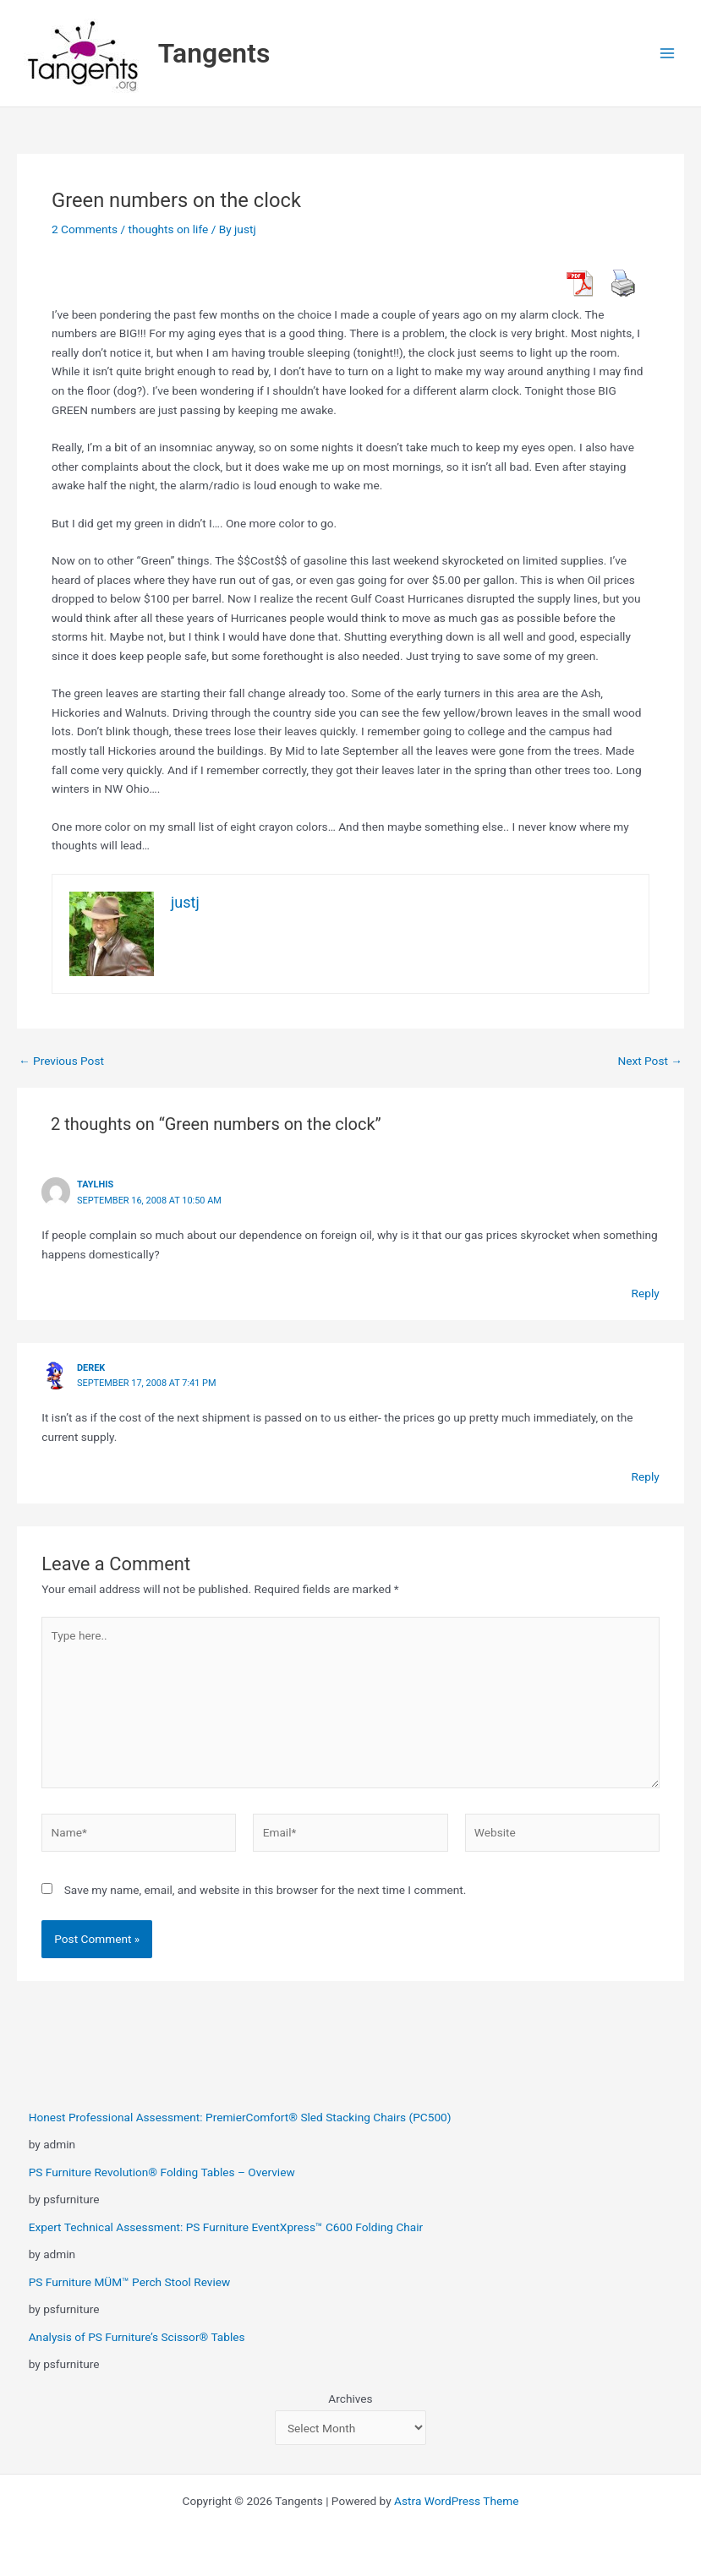 The height and width of the screenshot is (2576, 701). I want to click on derek, so click(91, 1367).